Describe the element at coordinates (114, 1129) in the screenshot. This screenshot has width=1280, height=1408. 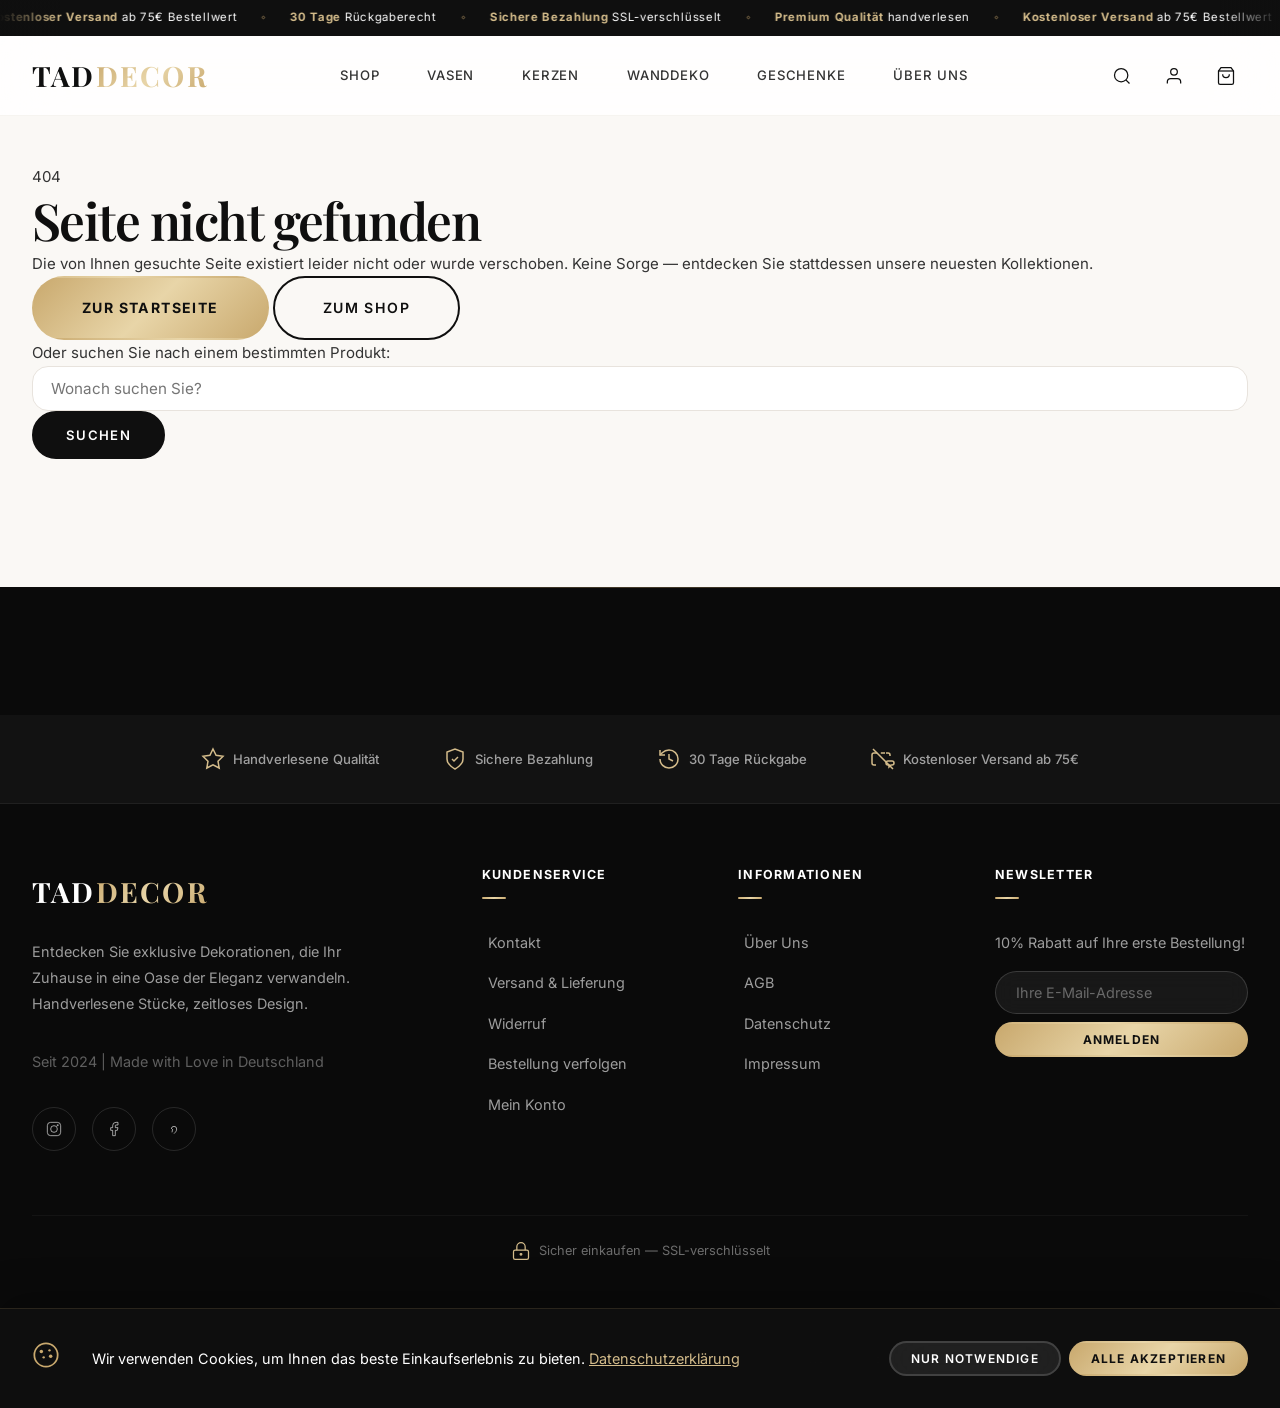
I see `[Facebook]` at that location.